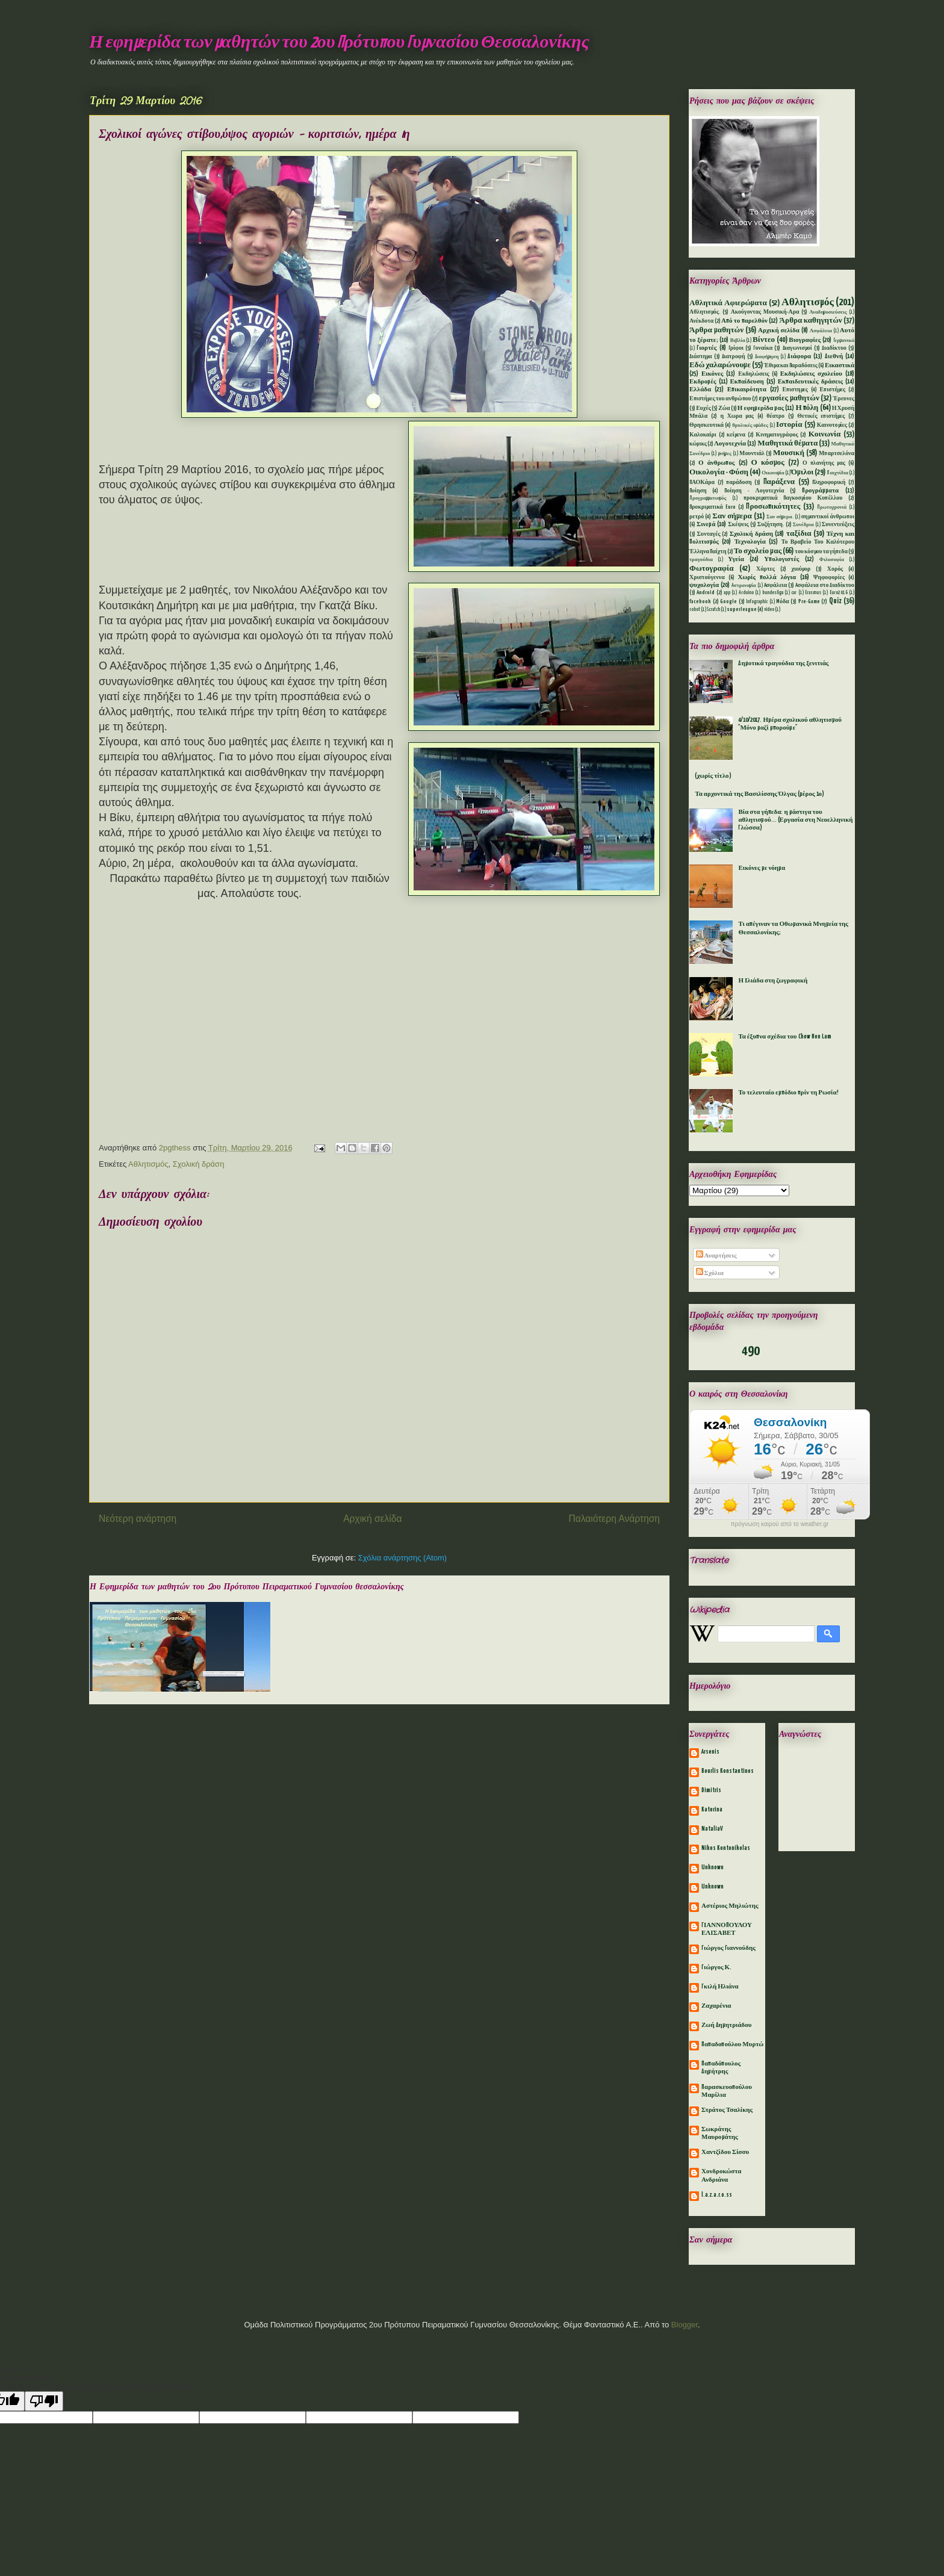 The image size is (944, 2576). Describe the element at coordinates (824, 585) in the screenshot. I see `Aσφάλεια στο Διαδίκτυο` at that location.